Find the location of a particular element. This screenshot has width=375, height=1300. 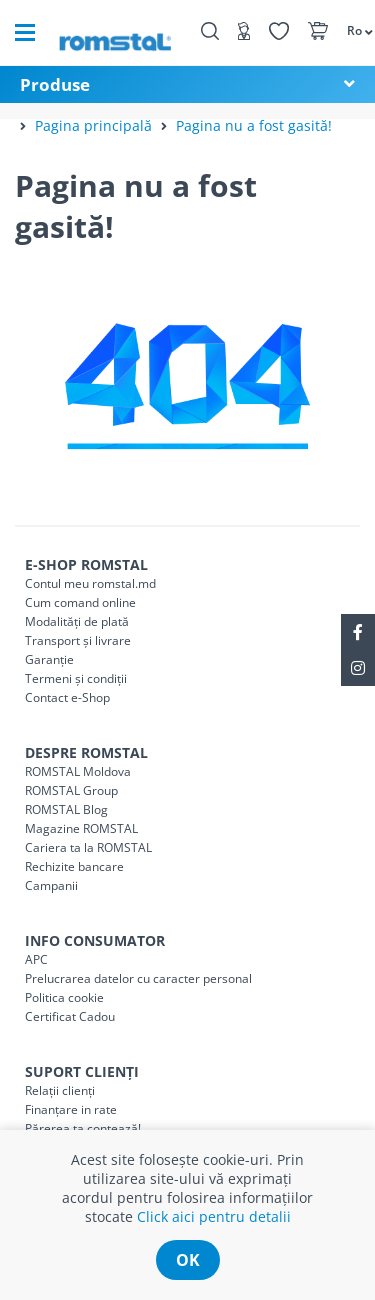

Pagina principală is located at coordinates (93, 125).